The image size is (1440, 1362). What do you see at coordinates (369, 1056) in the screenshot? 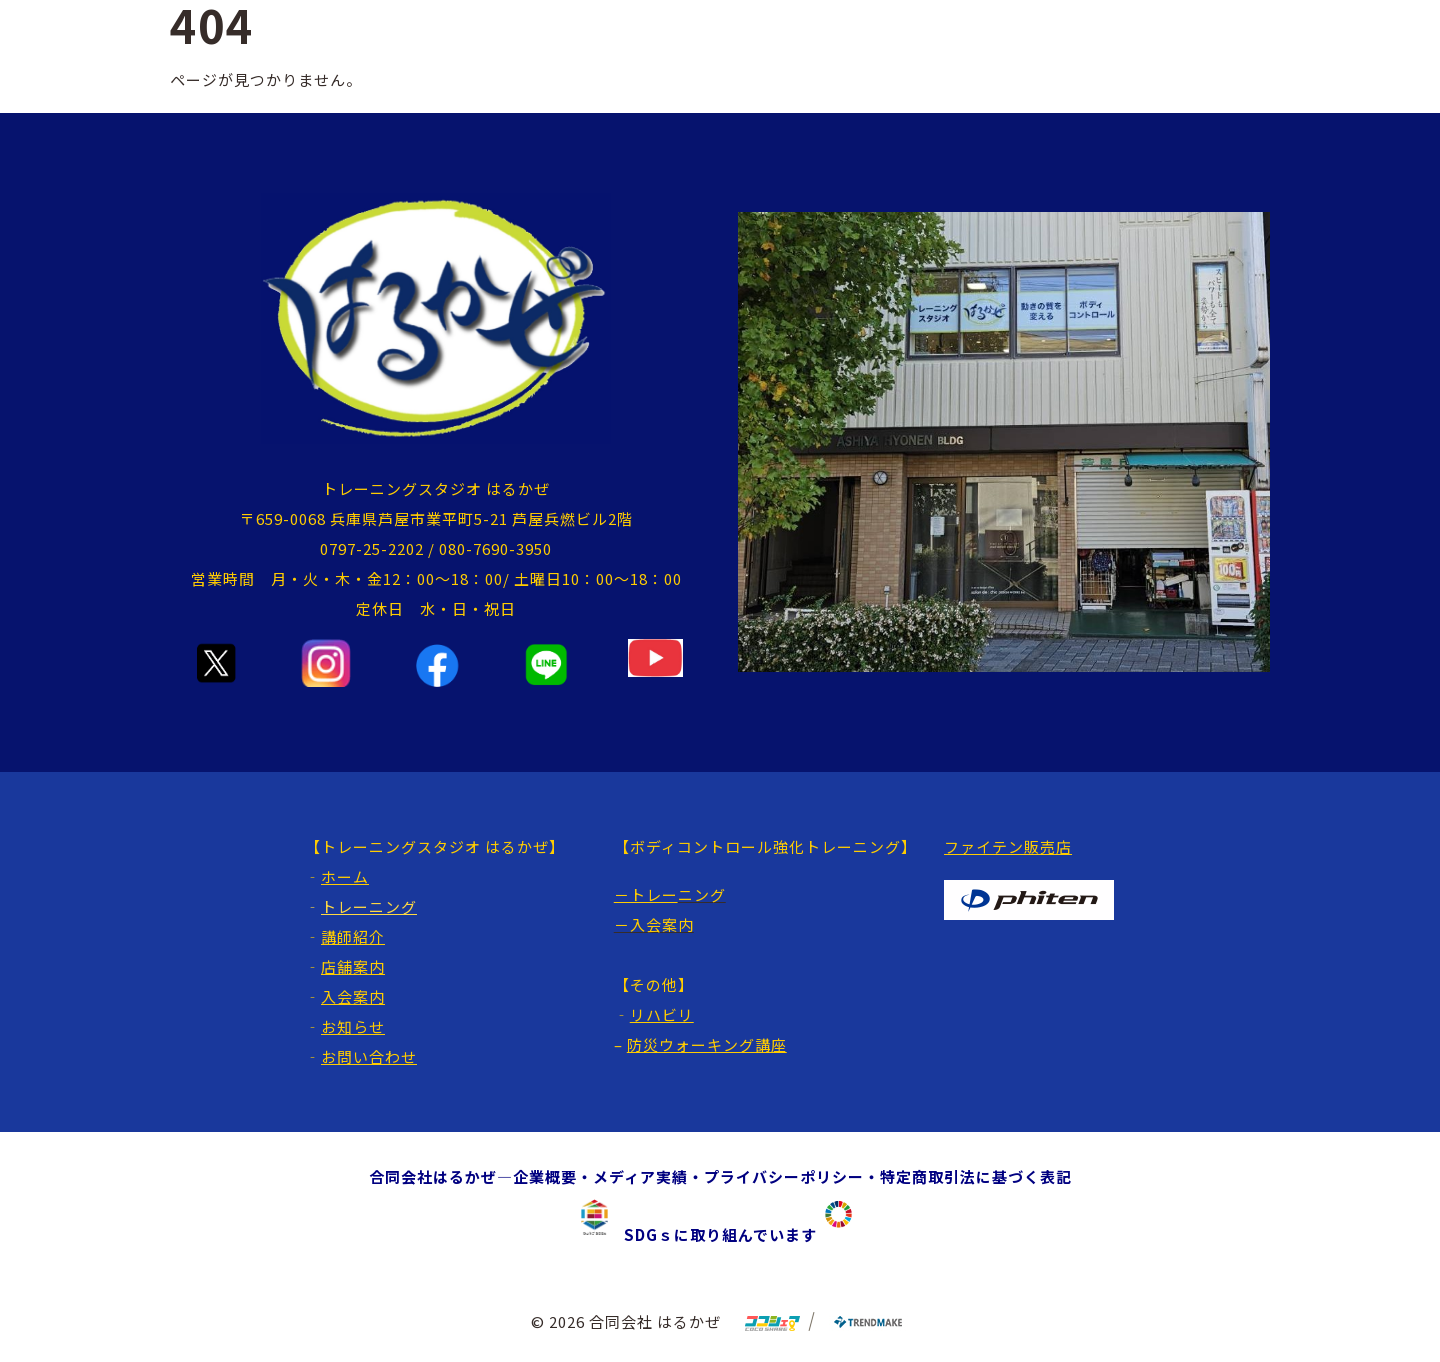
I see `お問い合わせ` at bounding box center [369, 1056].